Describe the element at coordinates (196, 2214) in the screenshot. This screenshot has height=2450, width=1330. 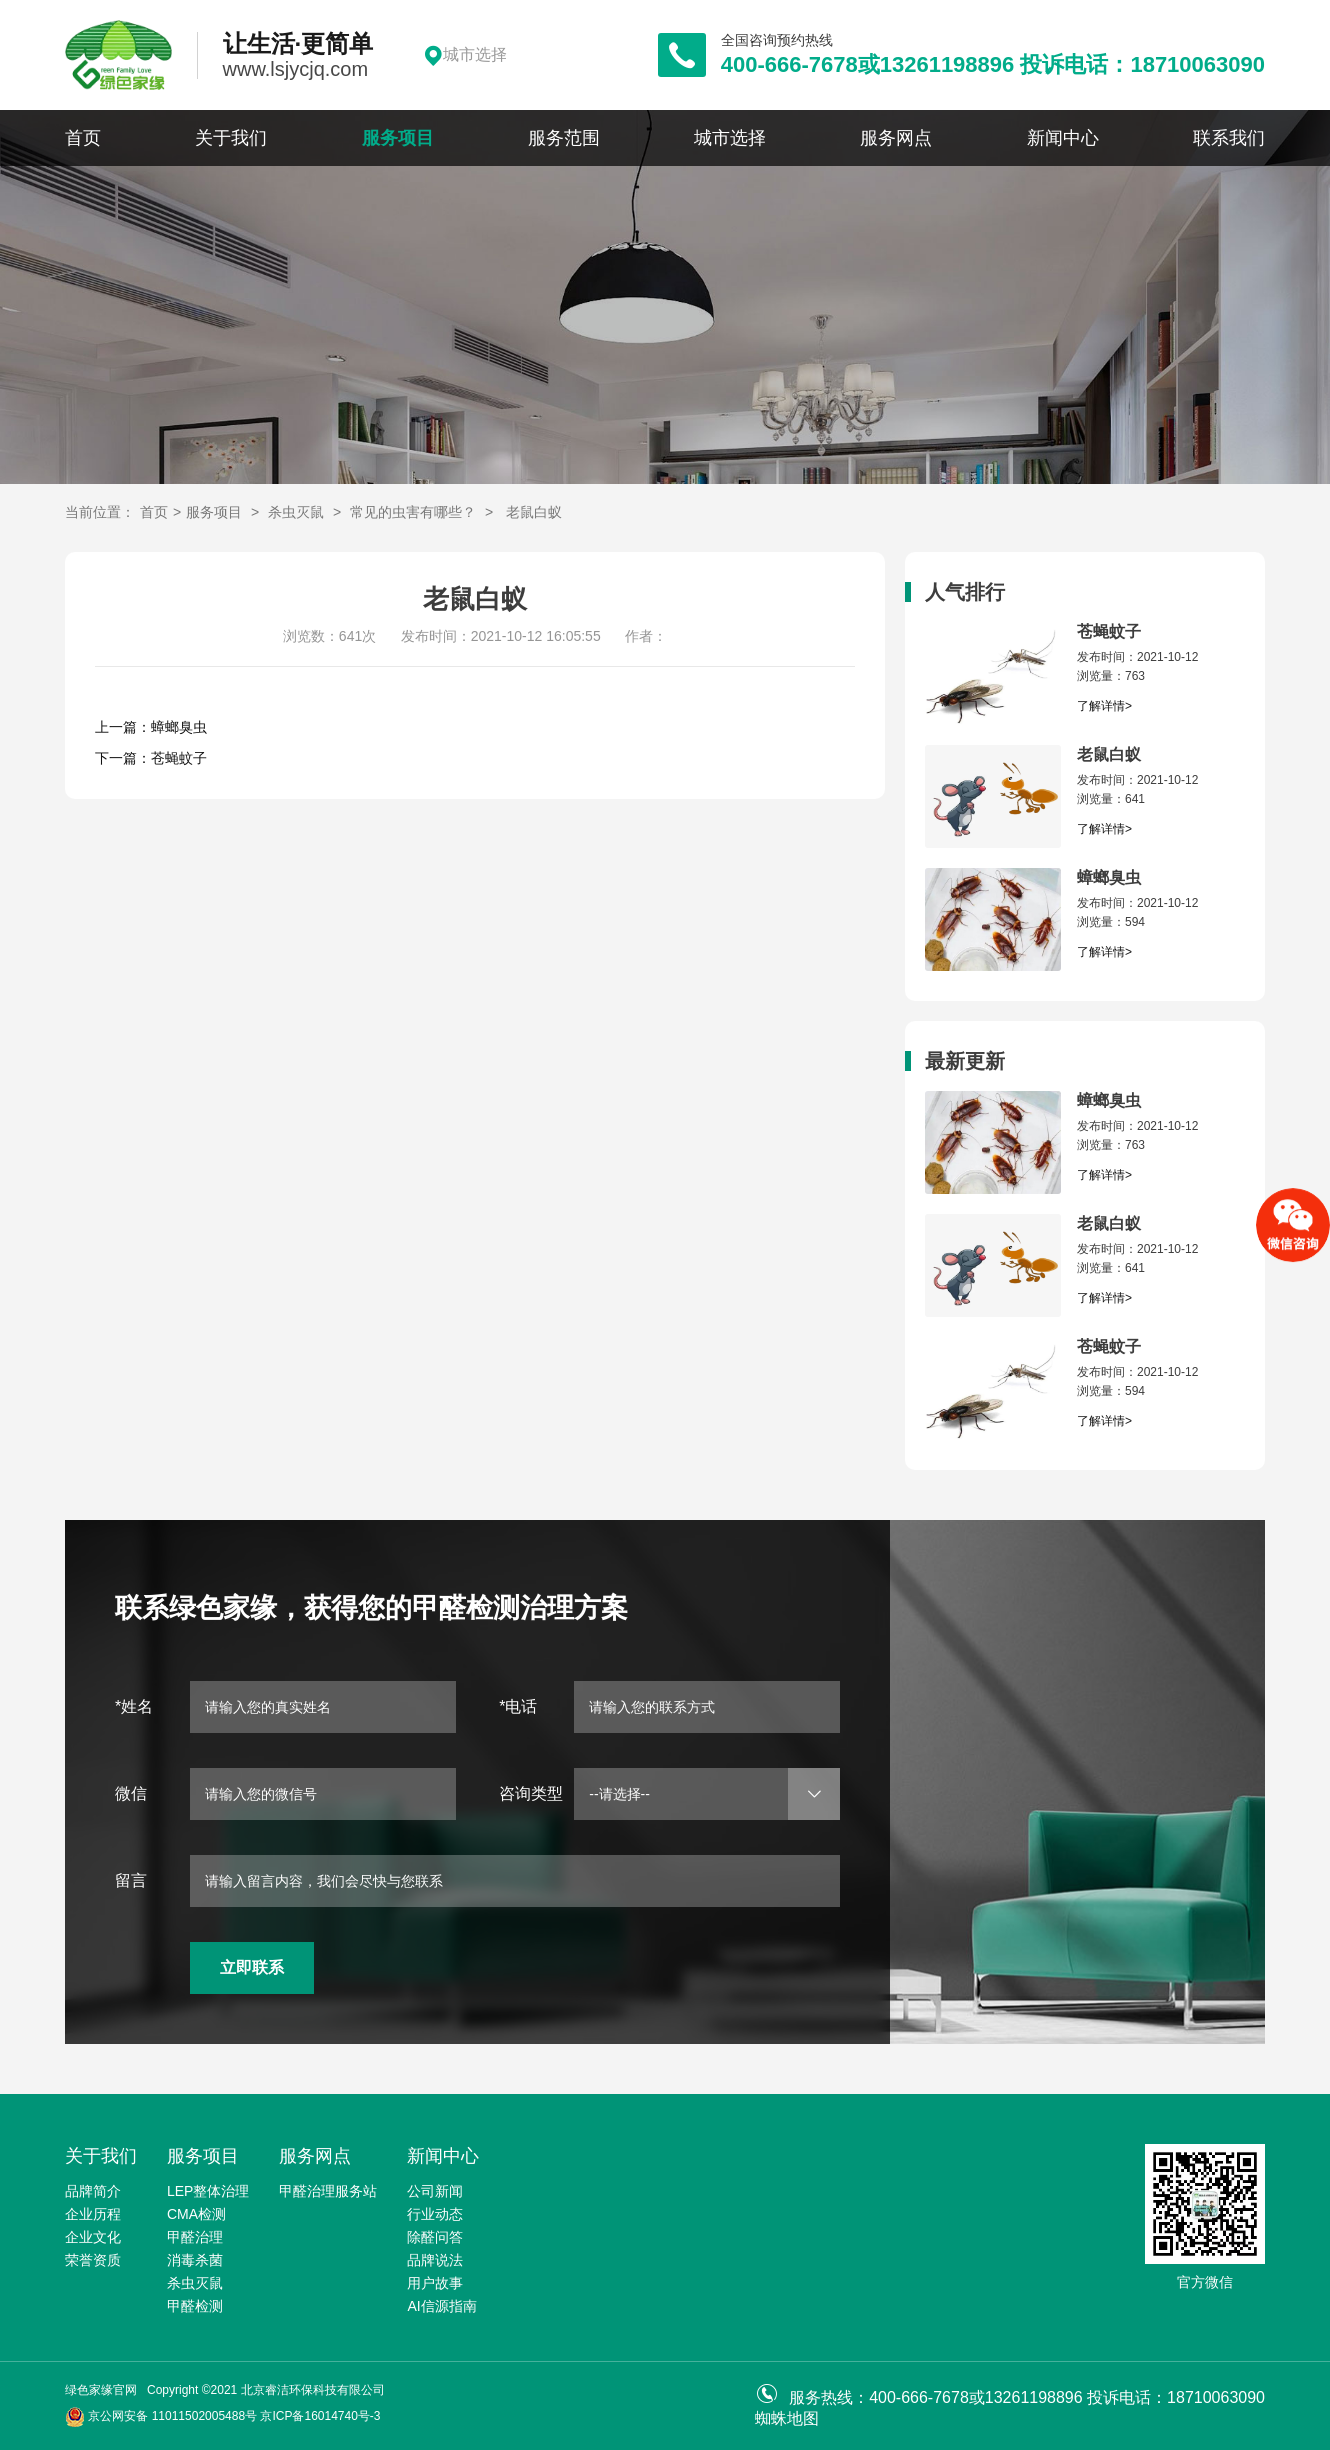
I see `CMA检测` at that location.